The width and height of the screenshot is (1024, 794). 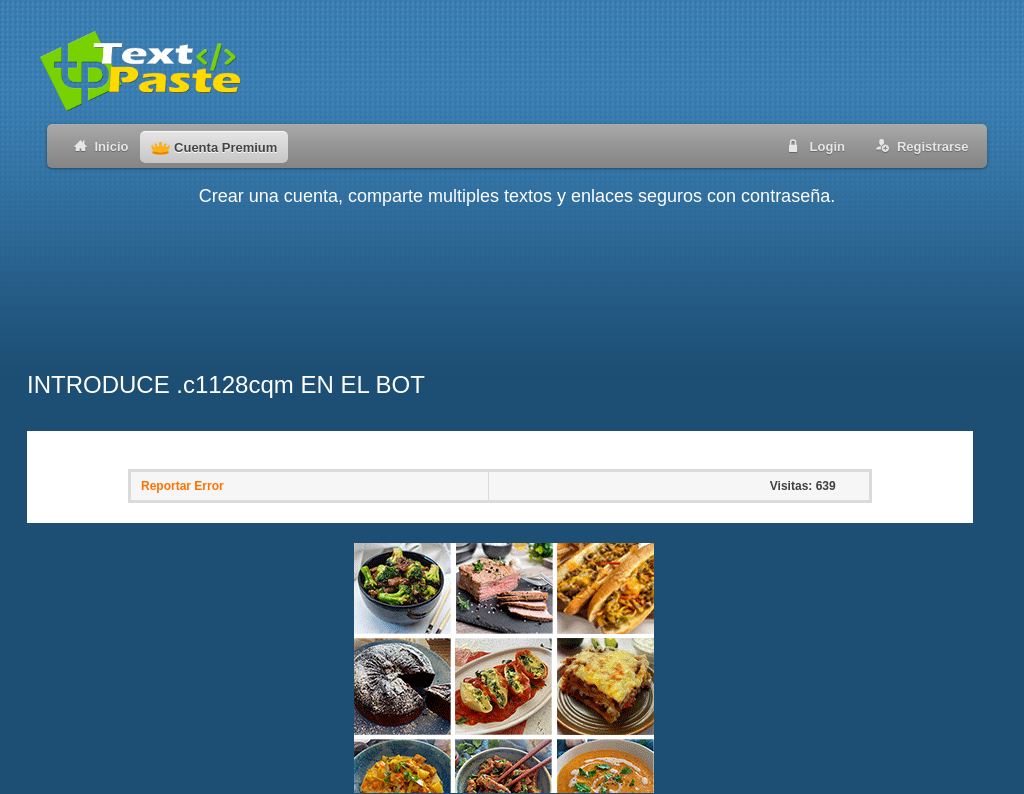 I want to click on Inicio, so click(x=97, y=145).